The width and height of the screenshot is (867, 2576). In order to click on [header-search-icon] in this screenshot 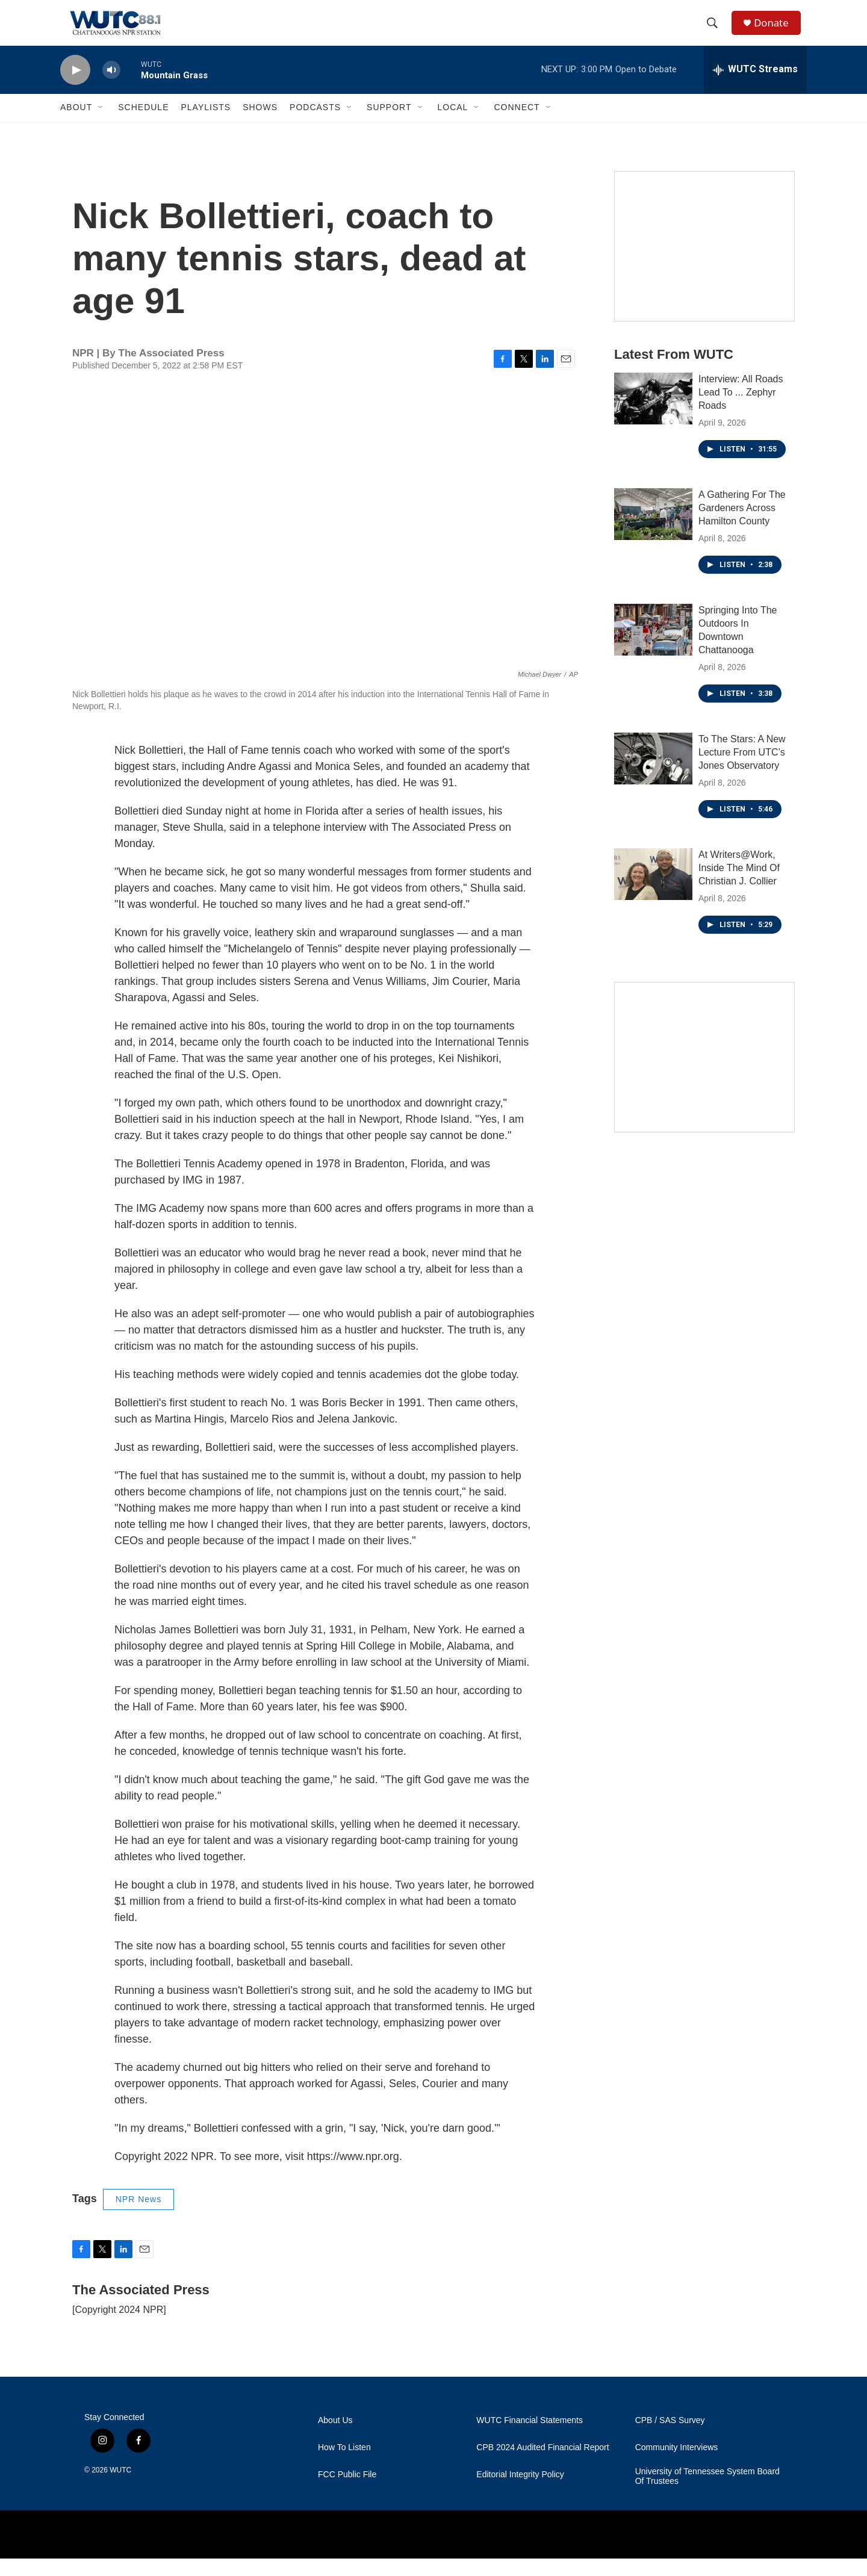, I will do `click(715, 31)`.